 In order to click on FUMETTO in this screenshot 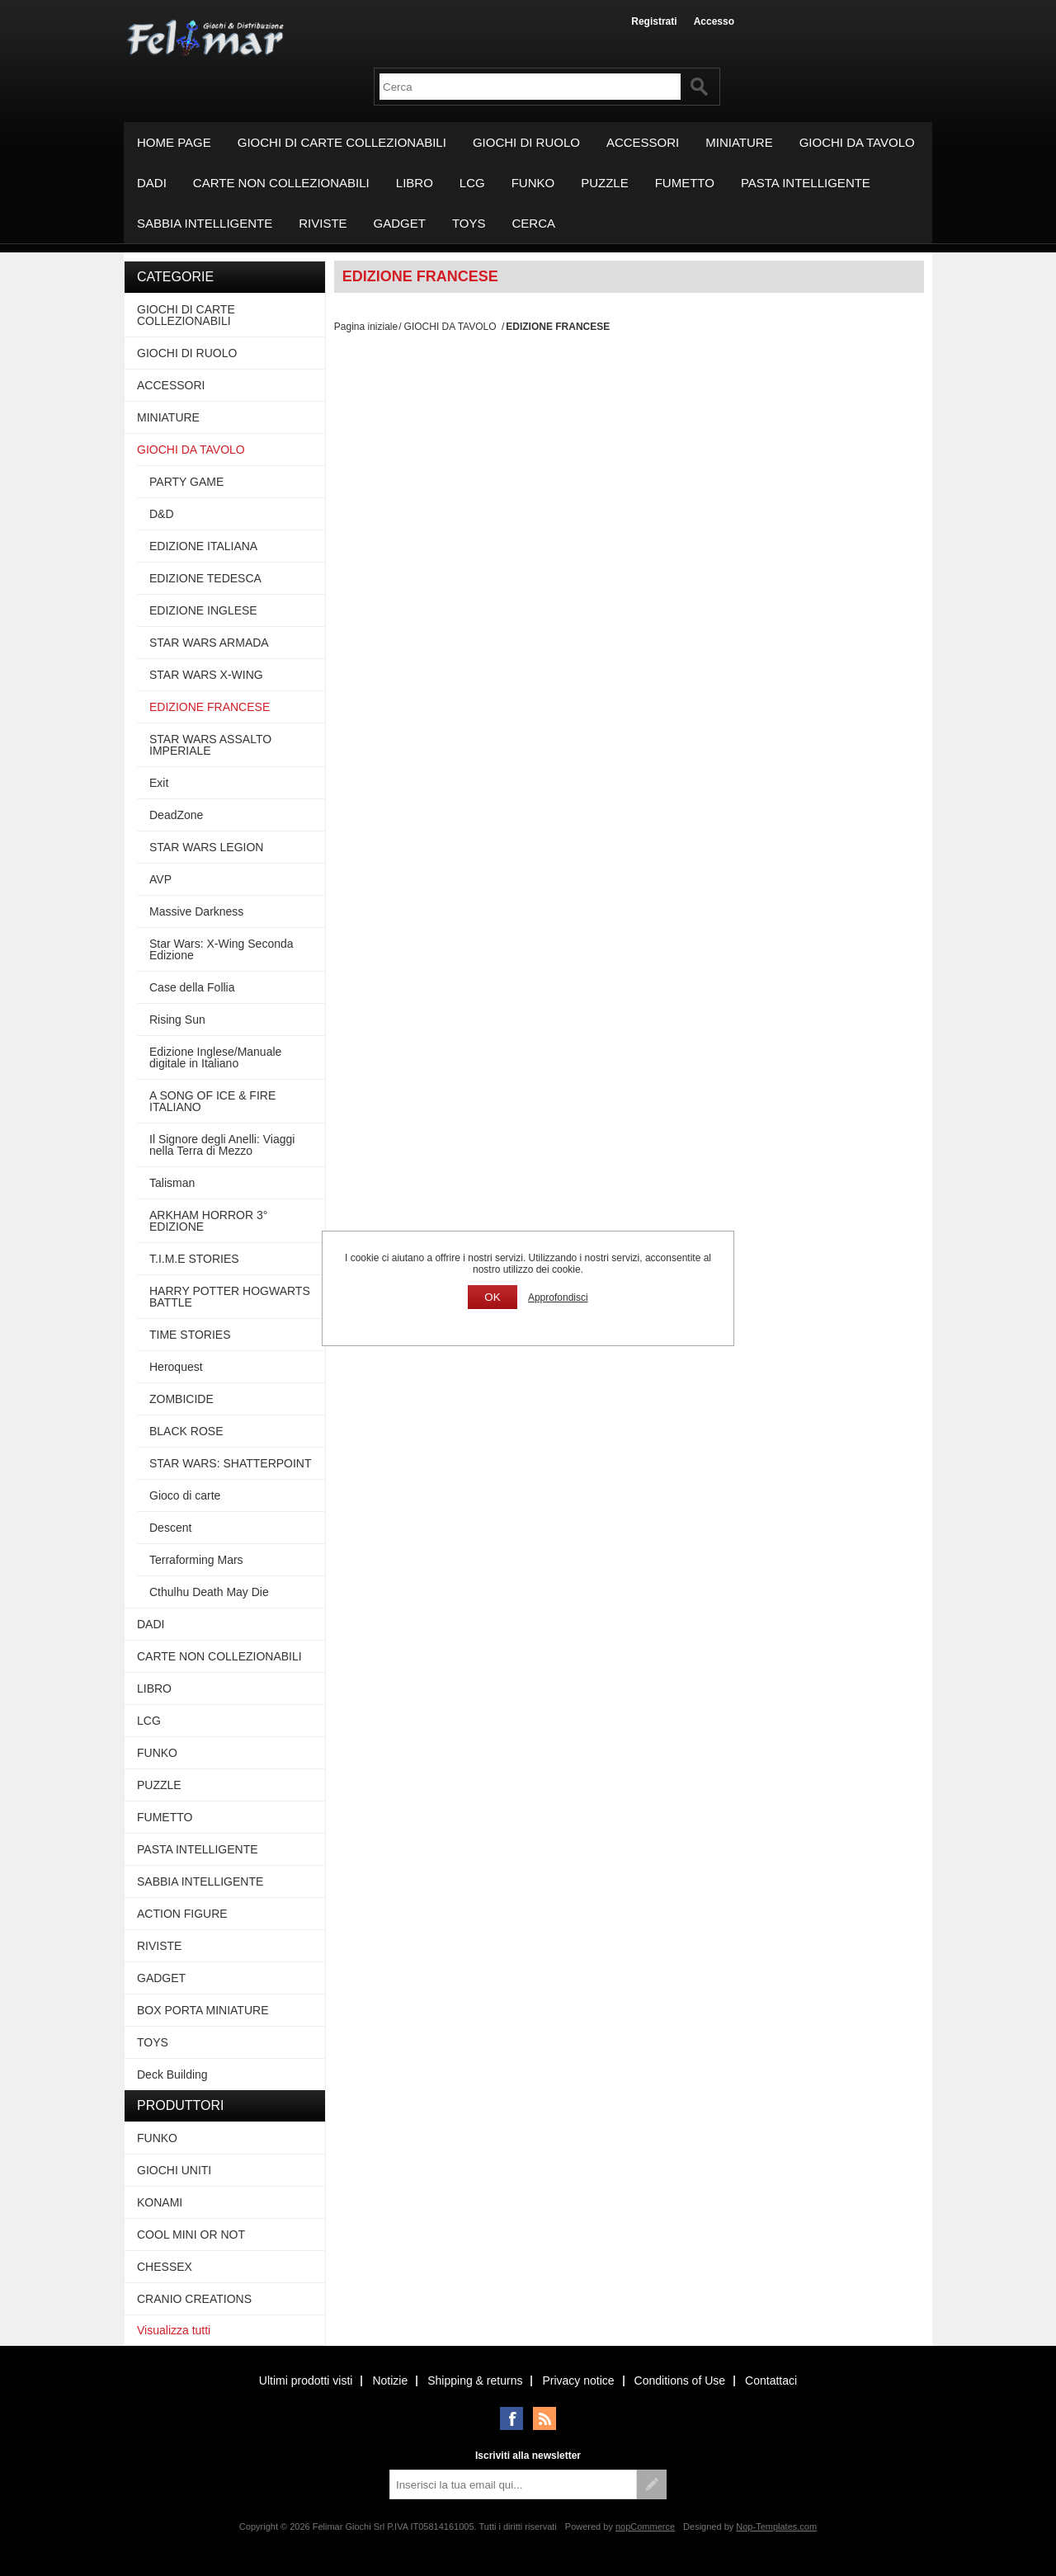, I will do `click(684, 183)`.